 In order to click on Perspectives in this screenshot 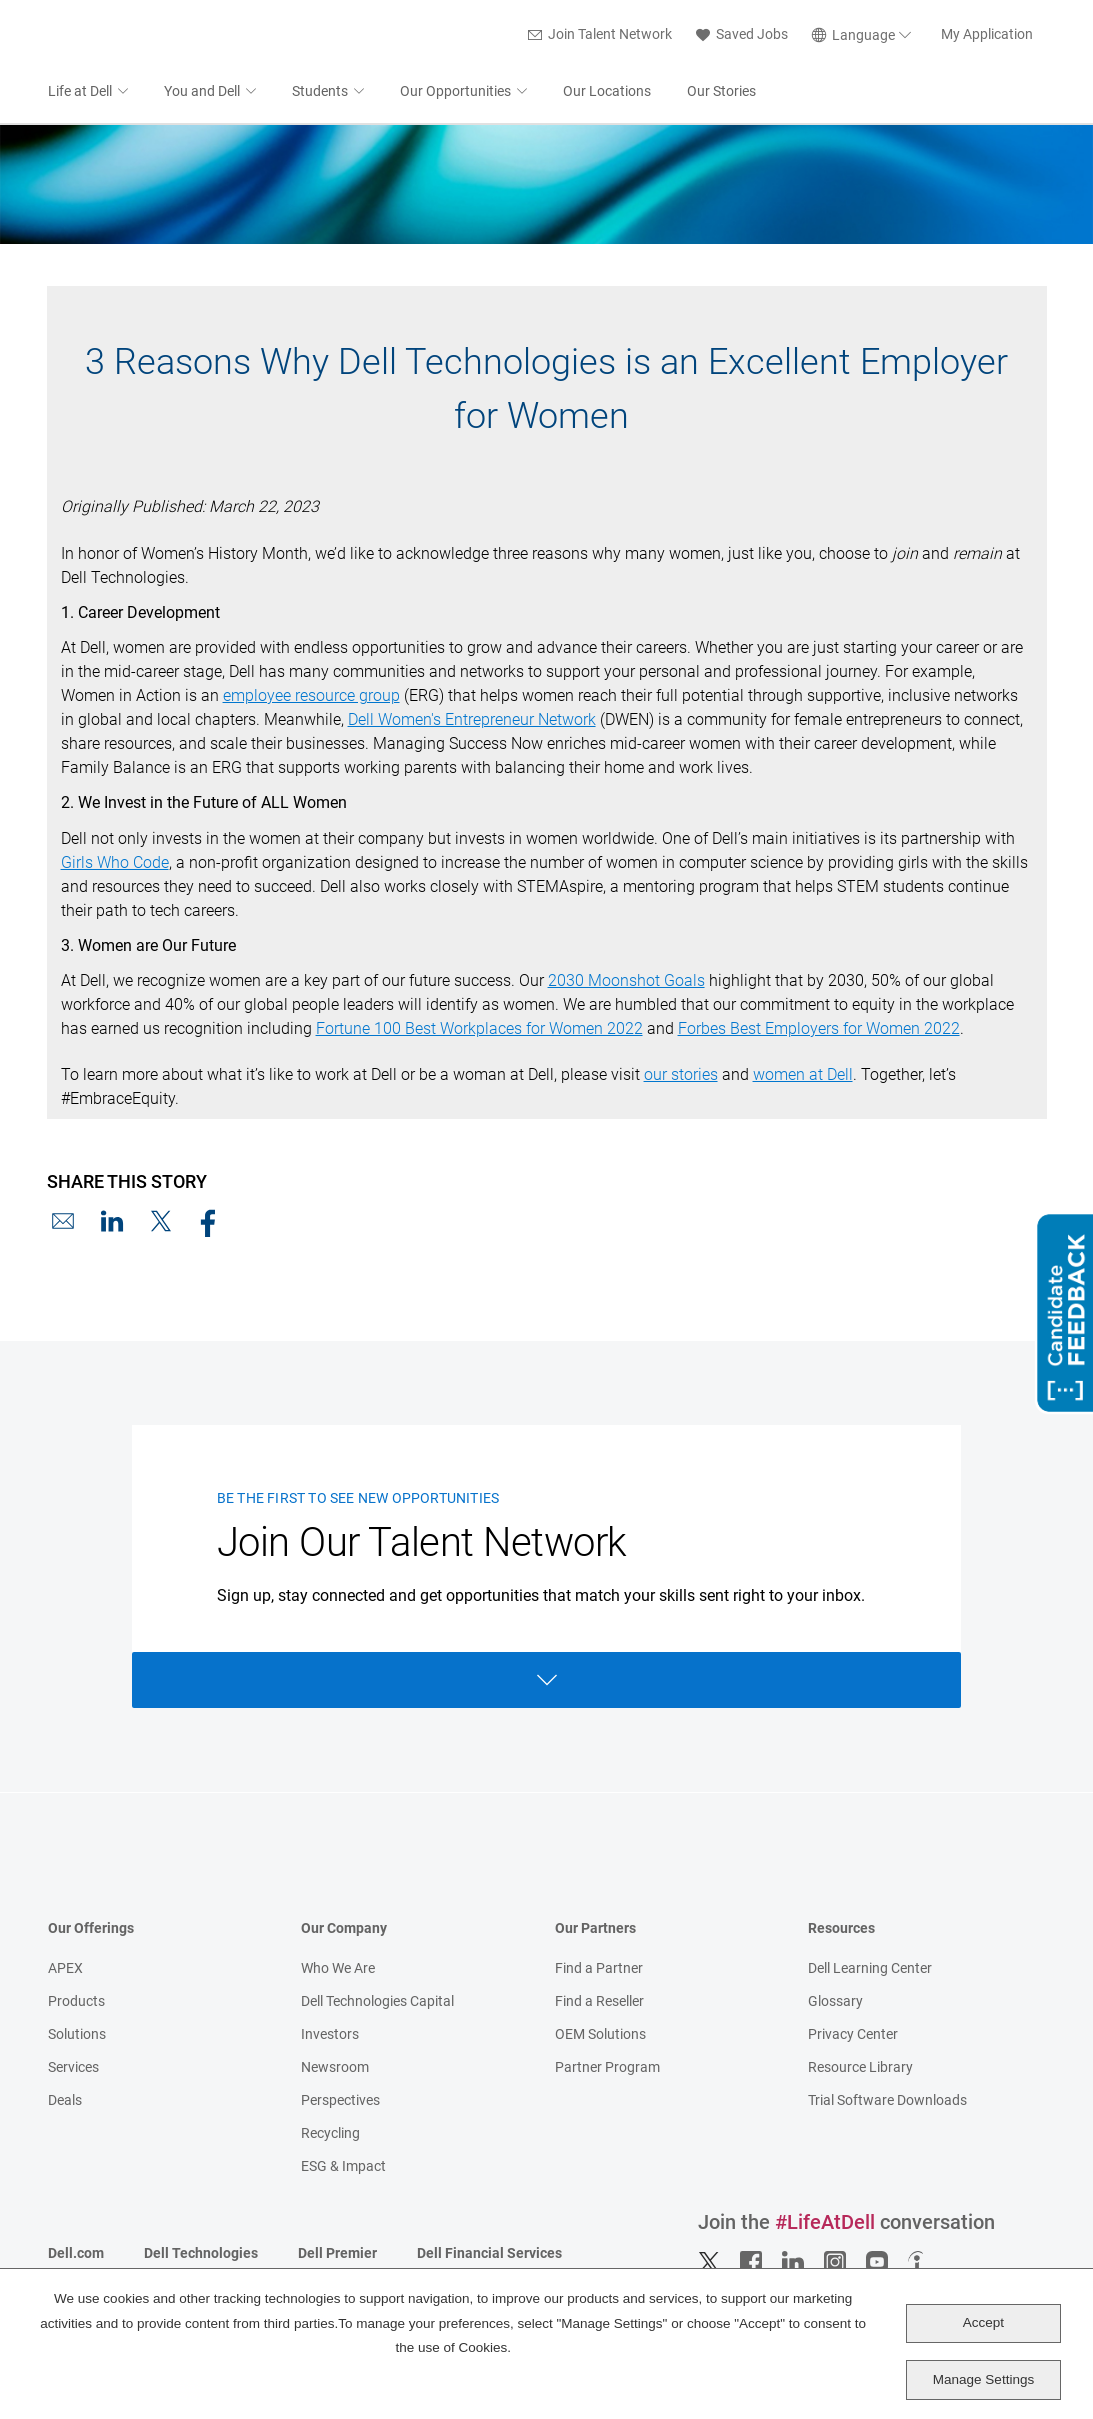, I will do `click(340, 2102)`.